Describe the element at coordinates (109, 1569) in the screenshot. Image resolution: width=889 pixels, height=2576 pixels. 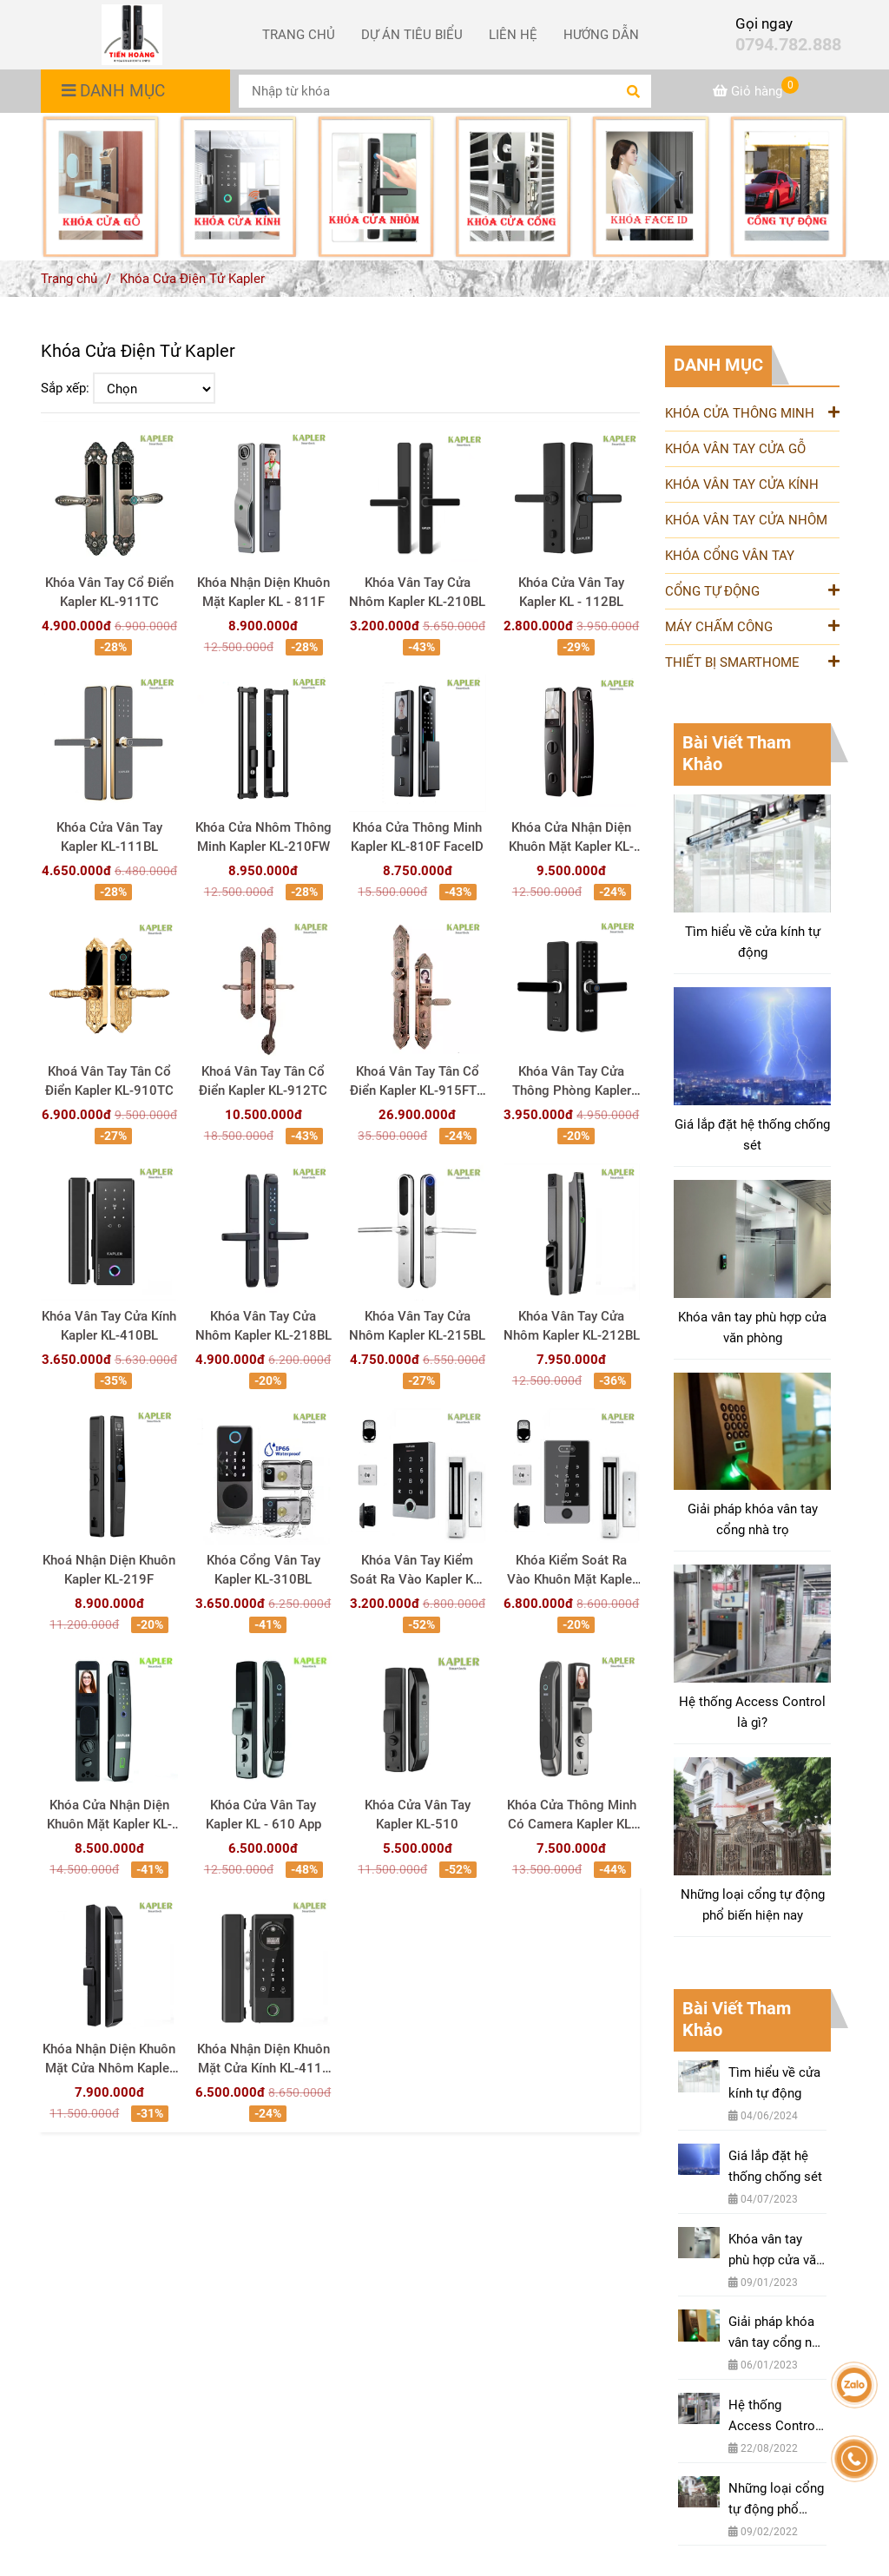
I see `Khoá Nhận Diện Khuôn Kapler KL-219F` at that location.